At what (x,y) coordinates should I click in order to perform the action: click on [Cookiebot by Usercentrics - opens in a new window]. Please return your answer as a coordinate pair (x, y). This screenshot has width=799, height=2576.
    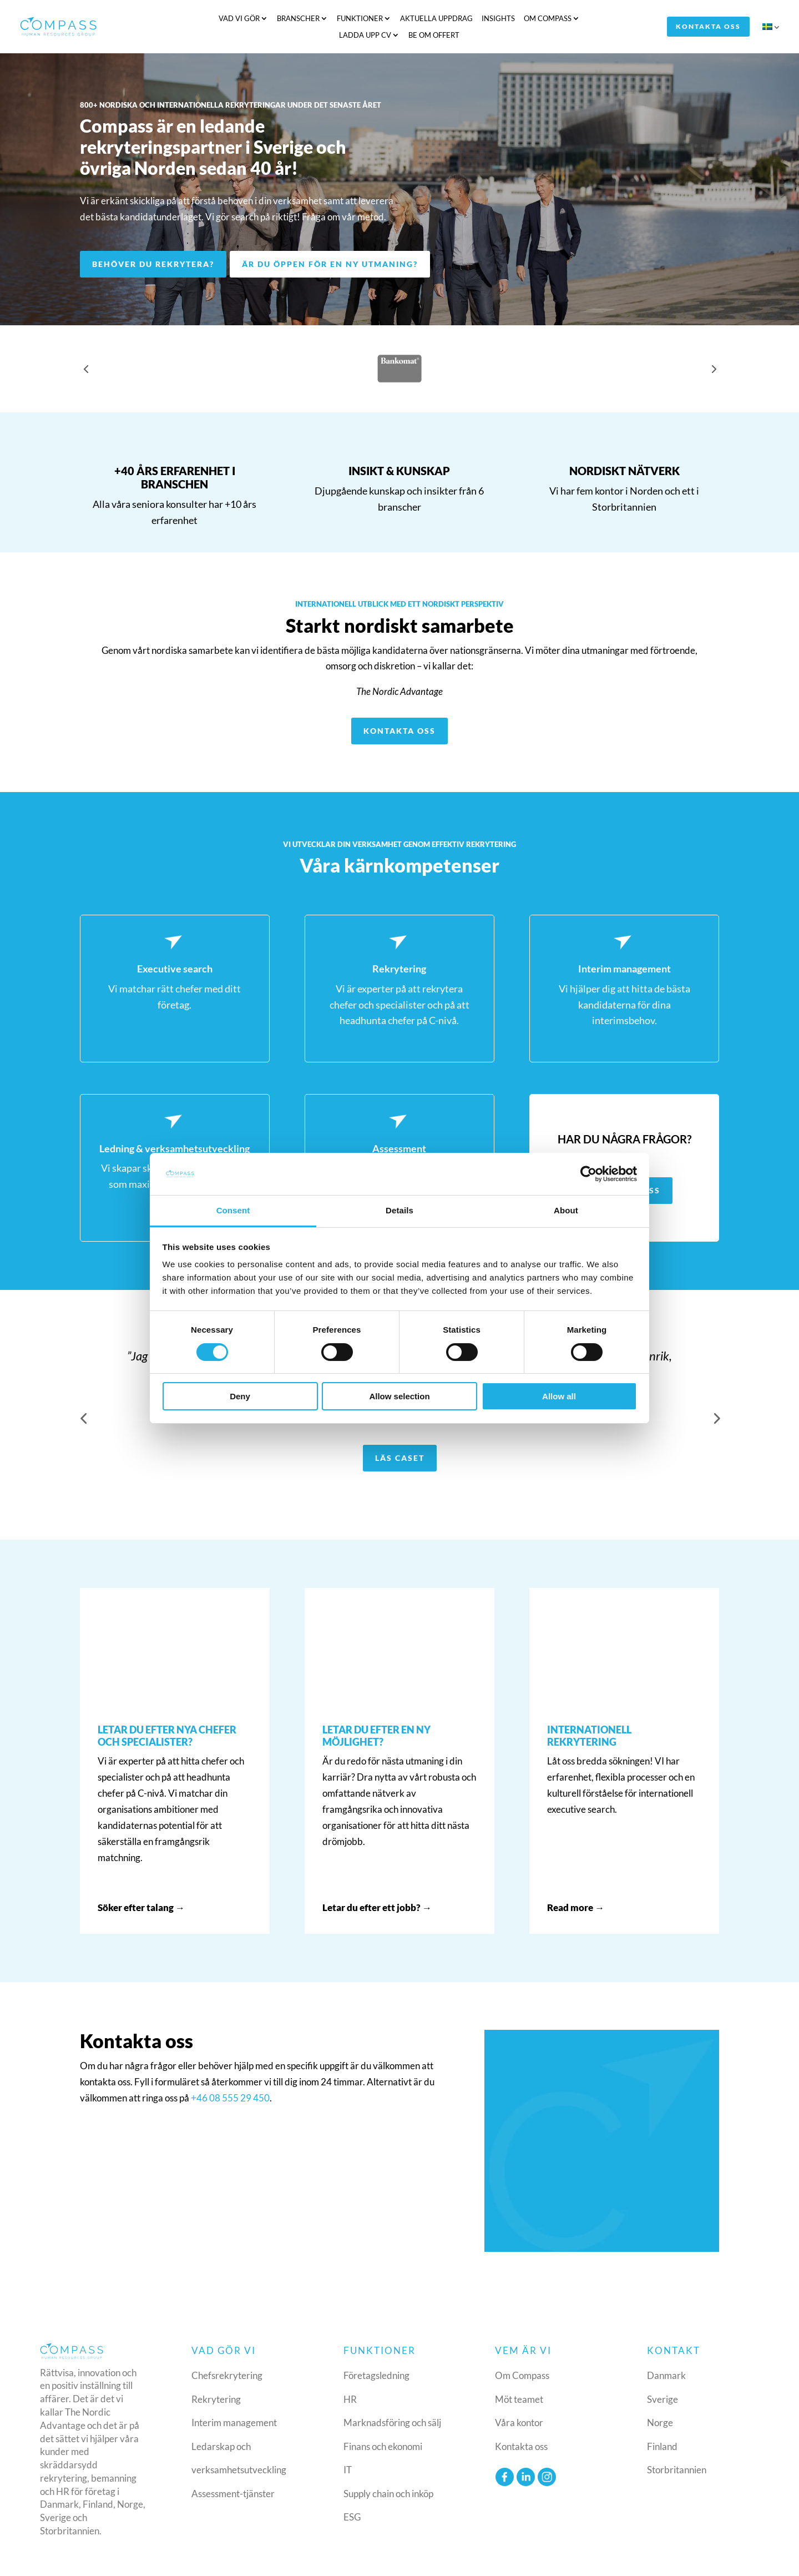
    Looking at the image, I should click on (588, 1174).